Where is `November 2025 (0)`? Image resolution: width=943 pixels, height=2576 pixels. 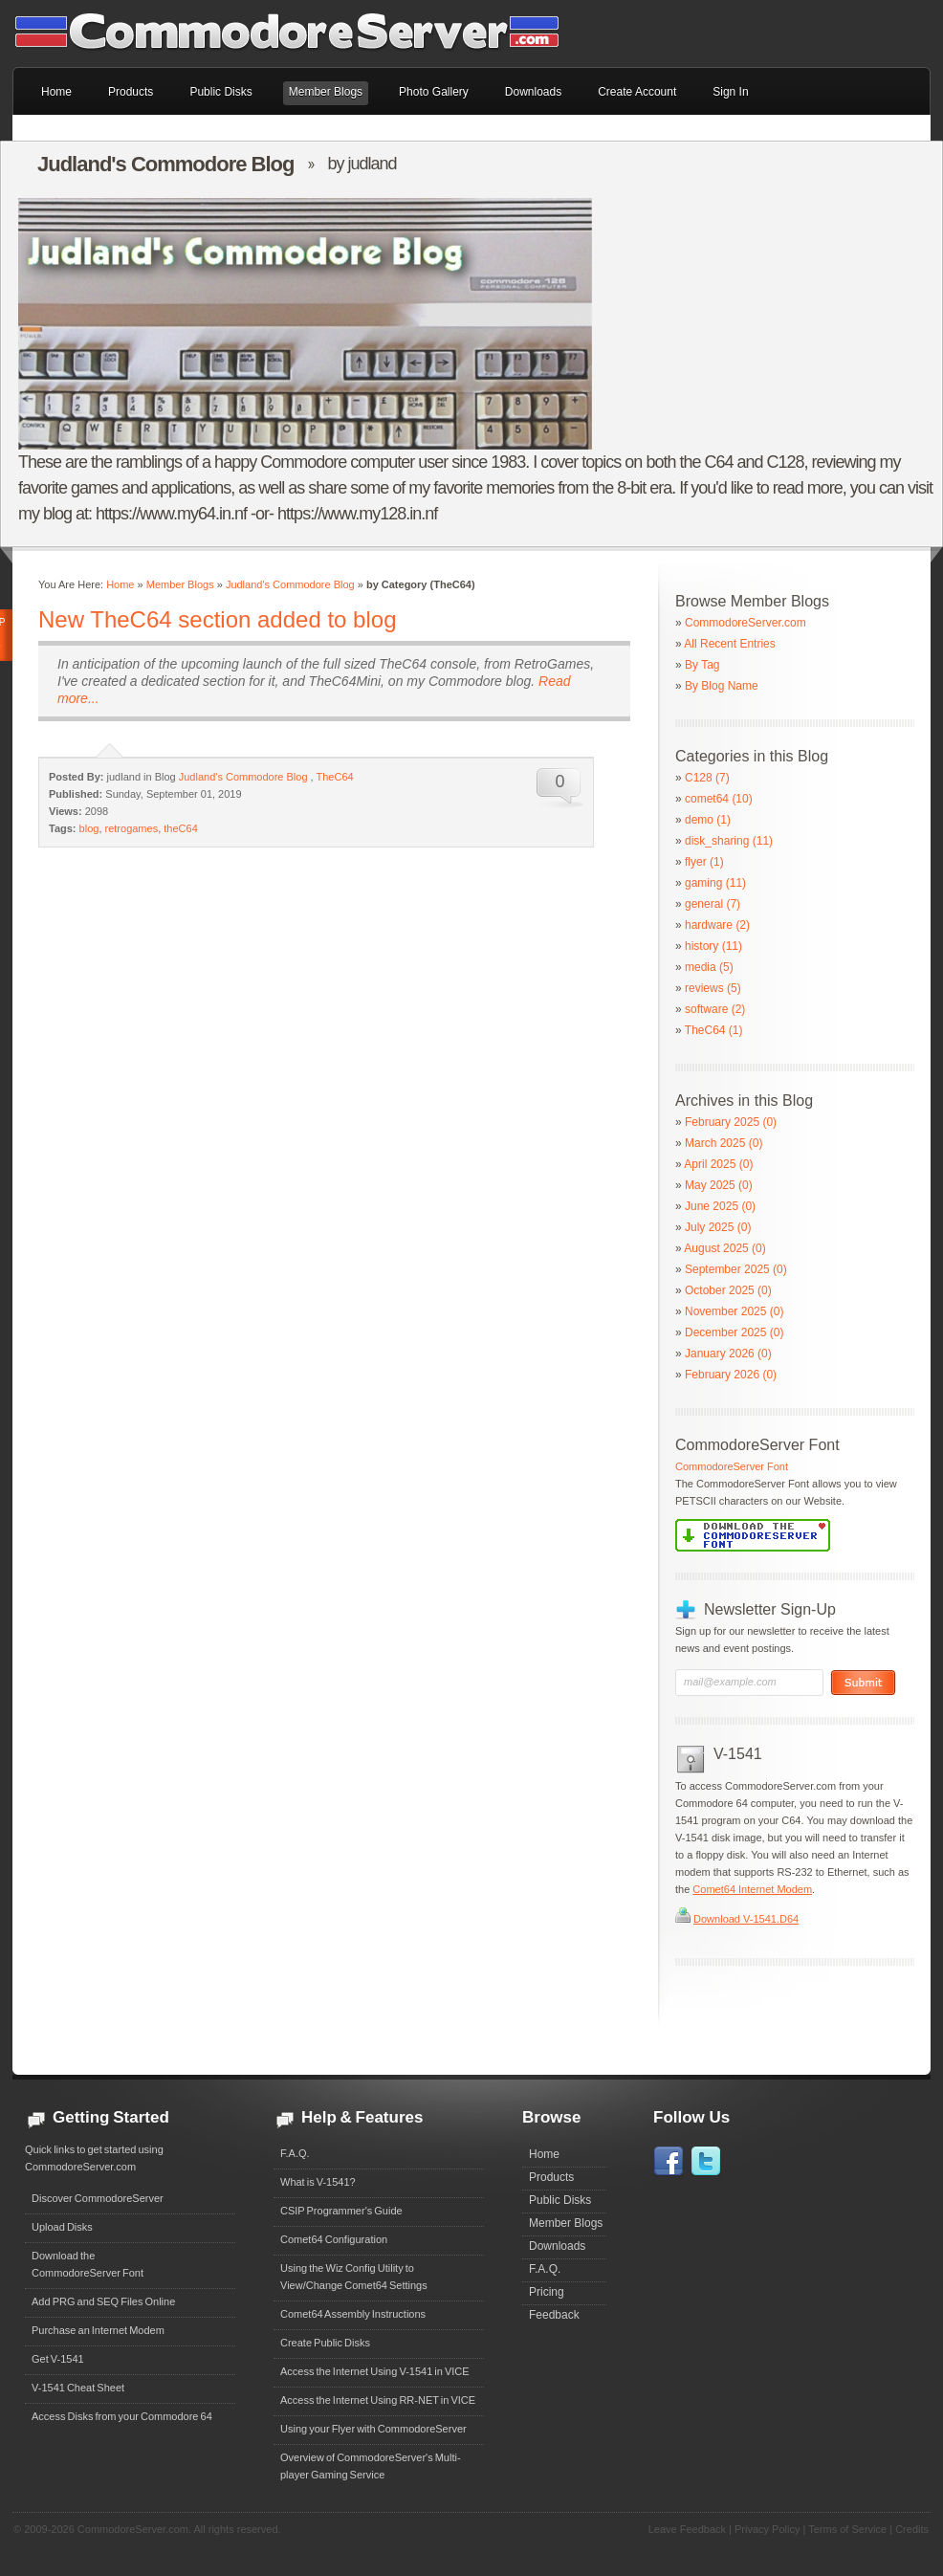
November 2025 (0) is located at coordinates (734, 1311).